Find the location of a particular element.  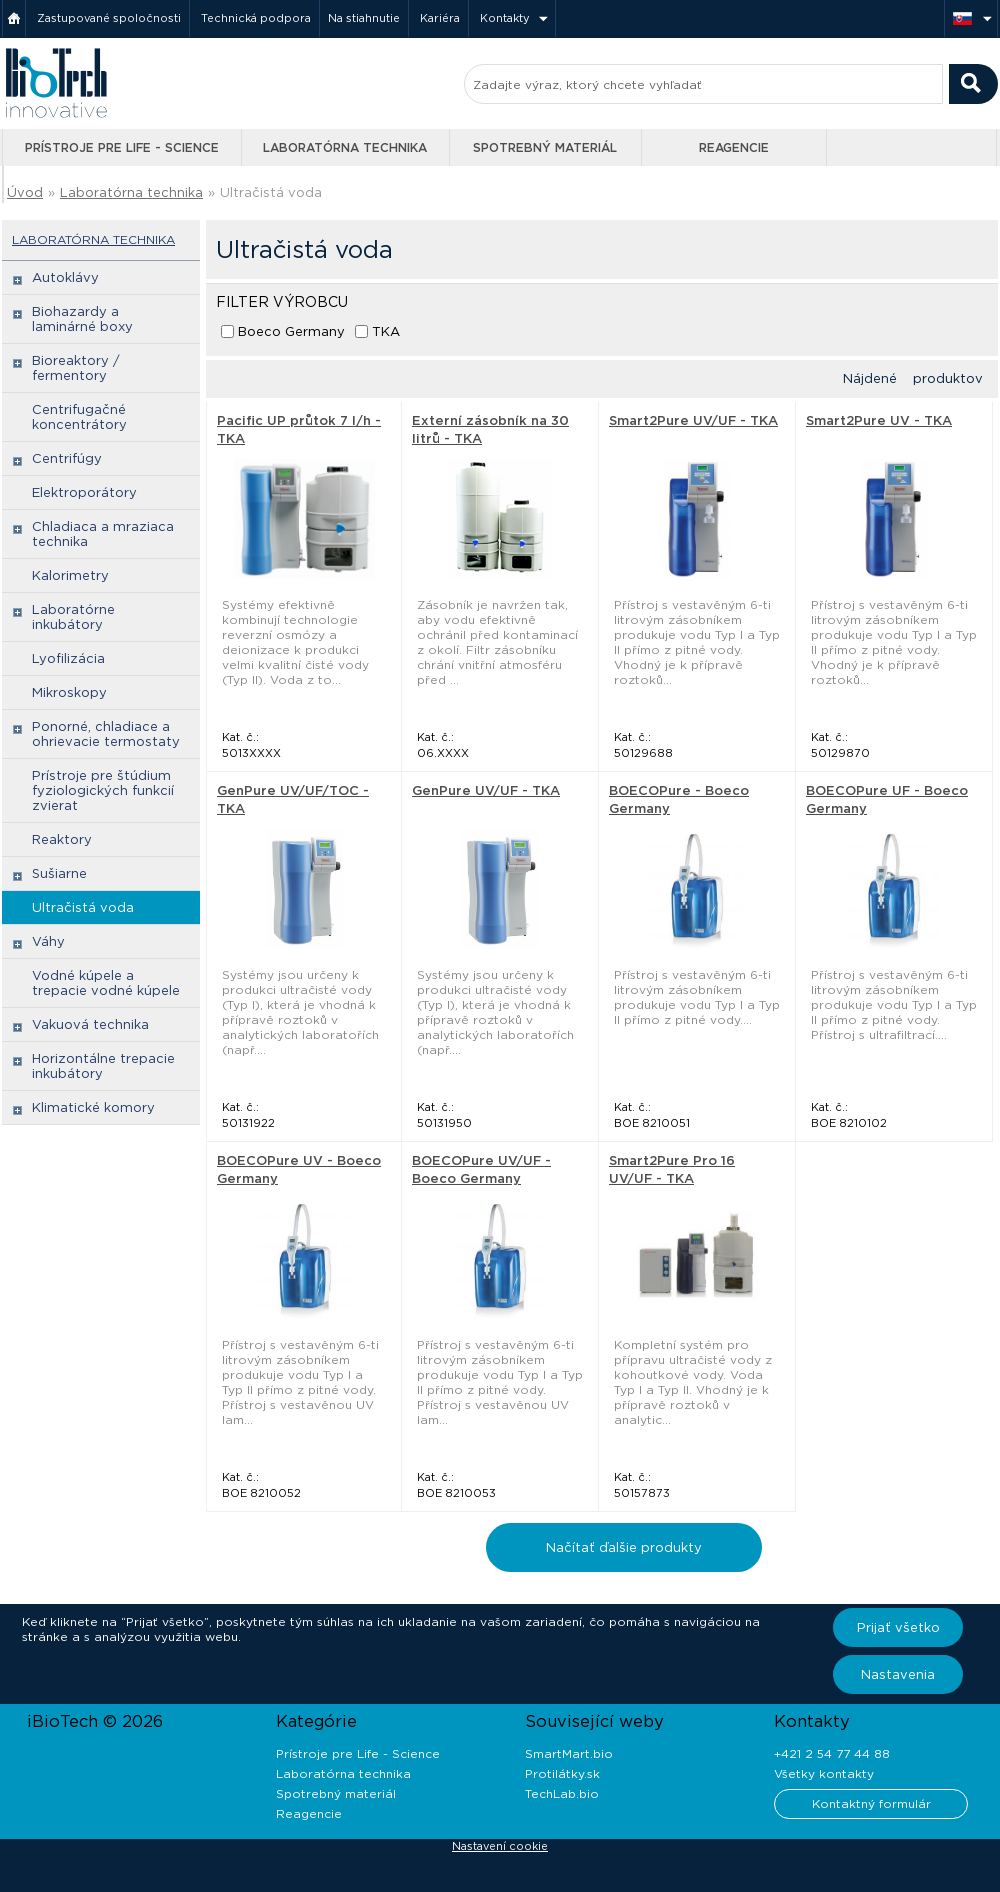

Zastupované spoločnosti is located at coordinates (109, 18).